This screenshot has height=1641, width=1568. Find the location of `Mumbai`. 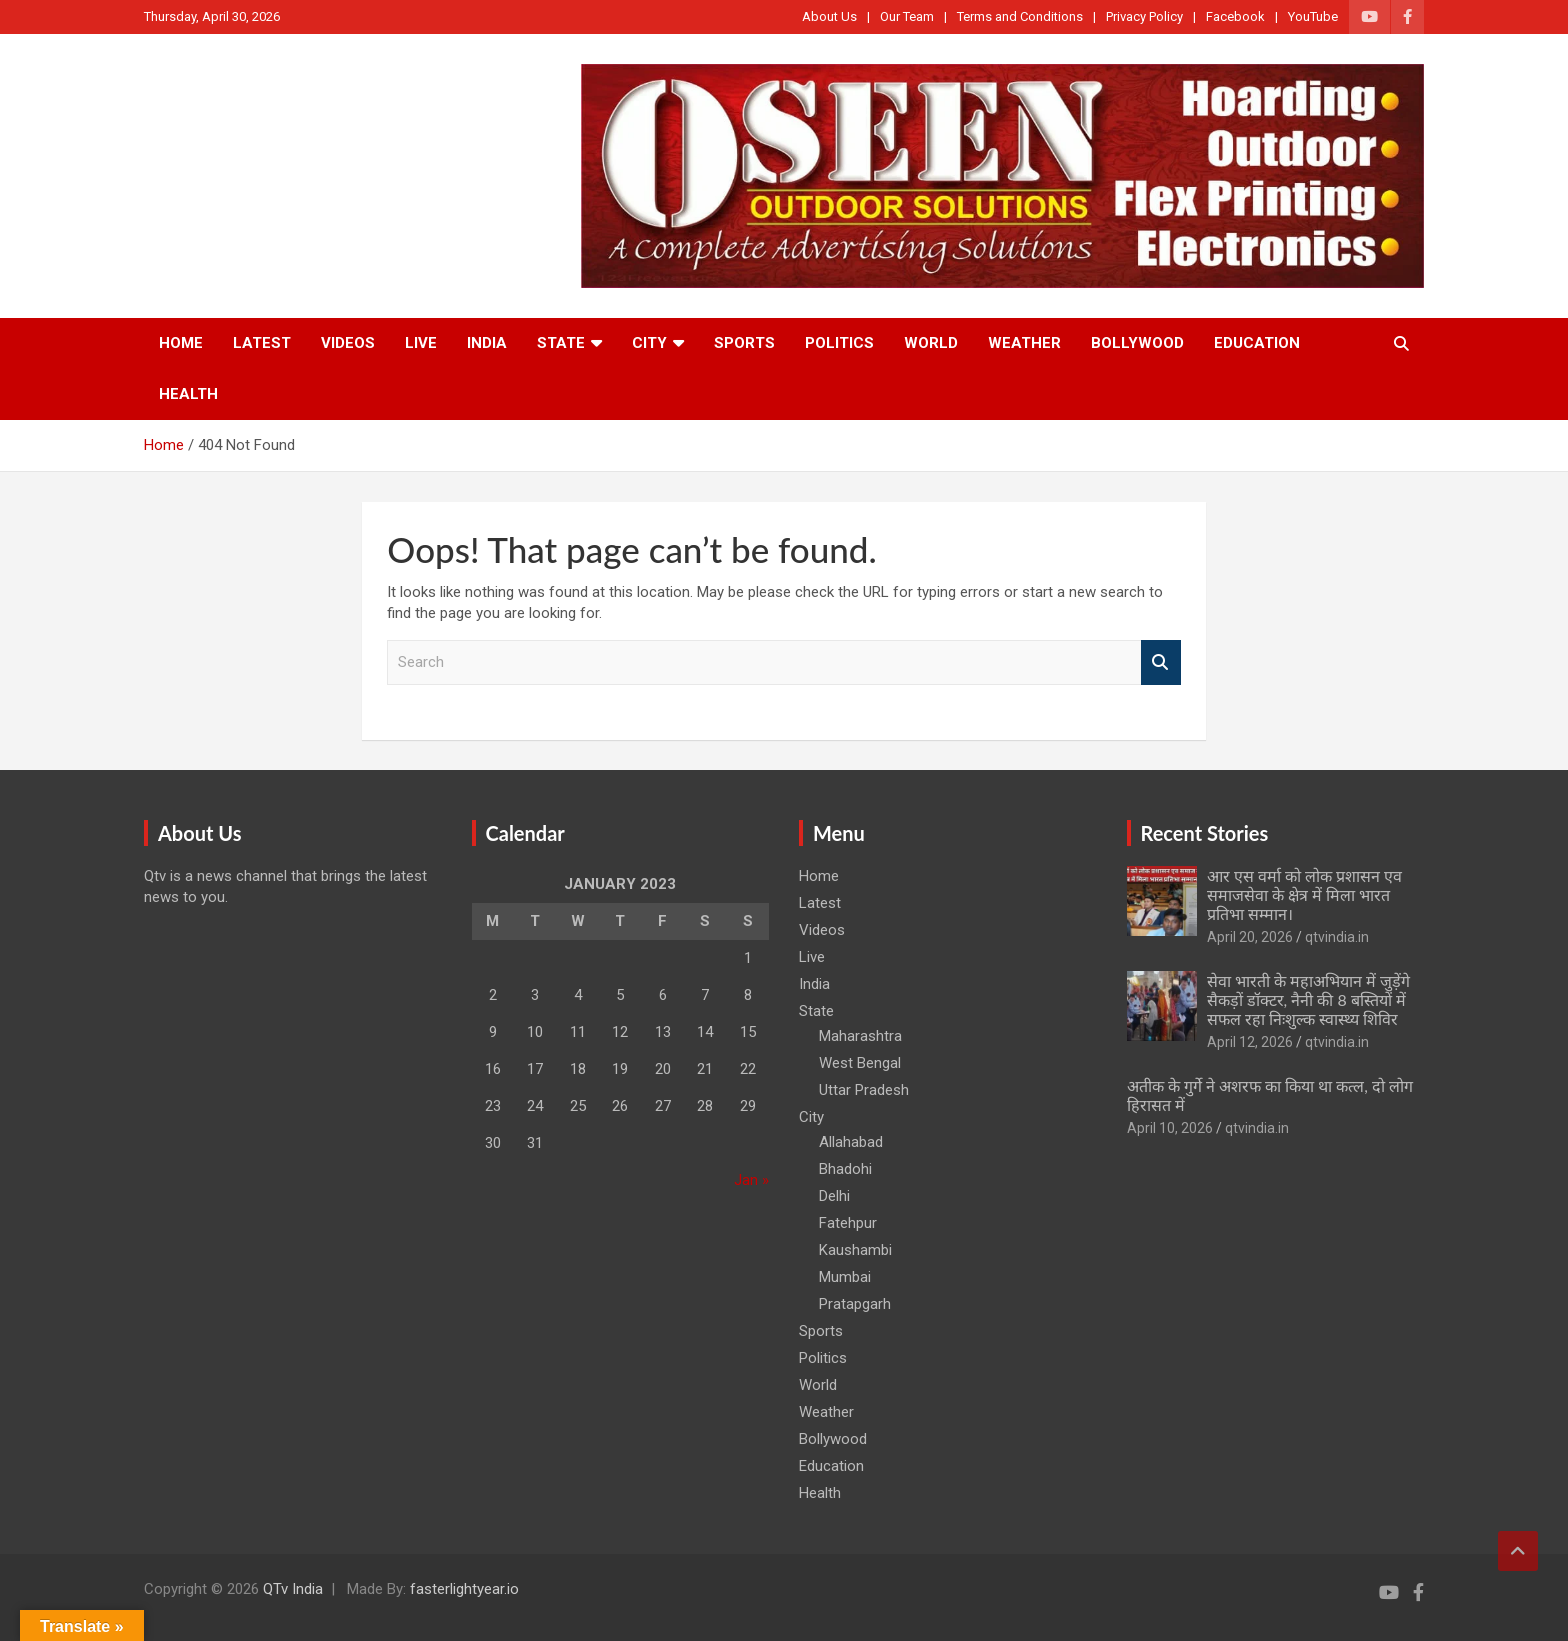

Mumbai is located at coordinates (845, 1277).